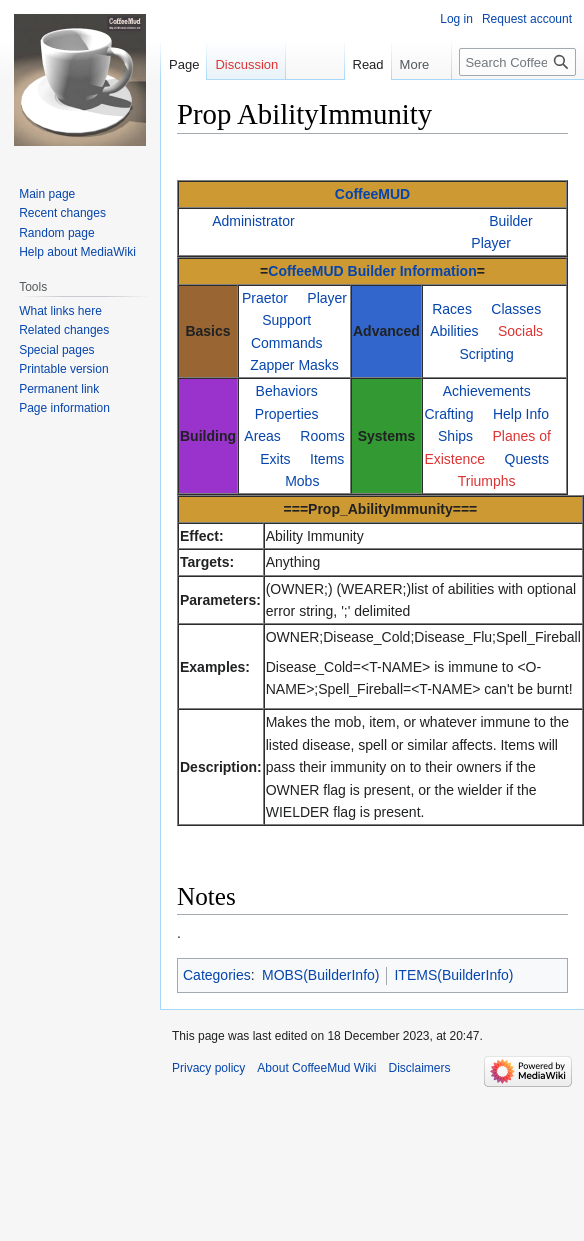 This screenshot has height=1241, width=584. Describe the element at coordinates (327, 459) in the screenshot. I see `Items` at that location.